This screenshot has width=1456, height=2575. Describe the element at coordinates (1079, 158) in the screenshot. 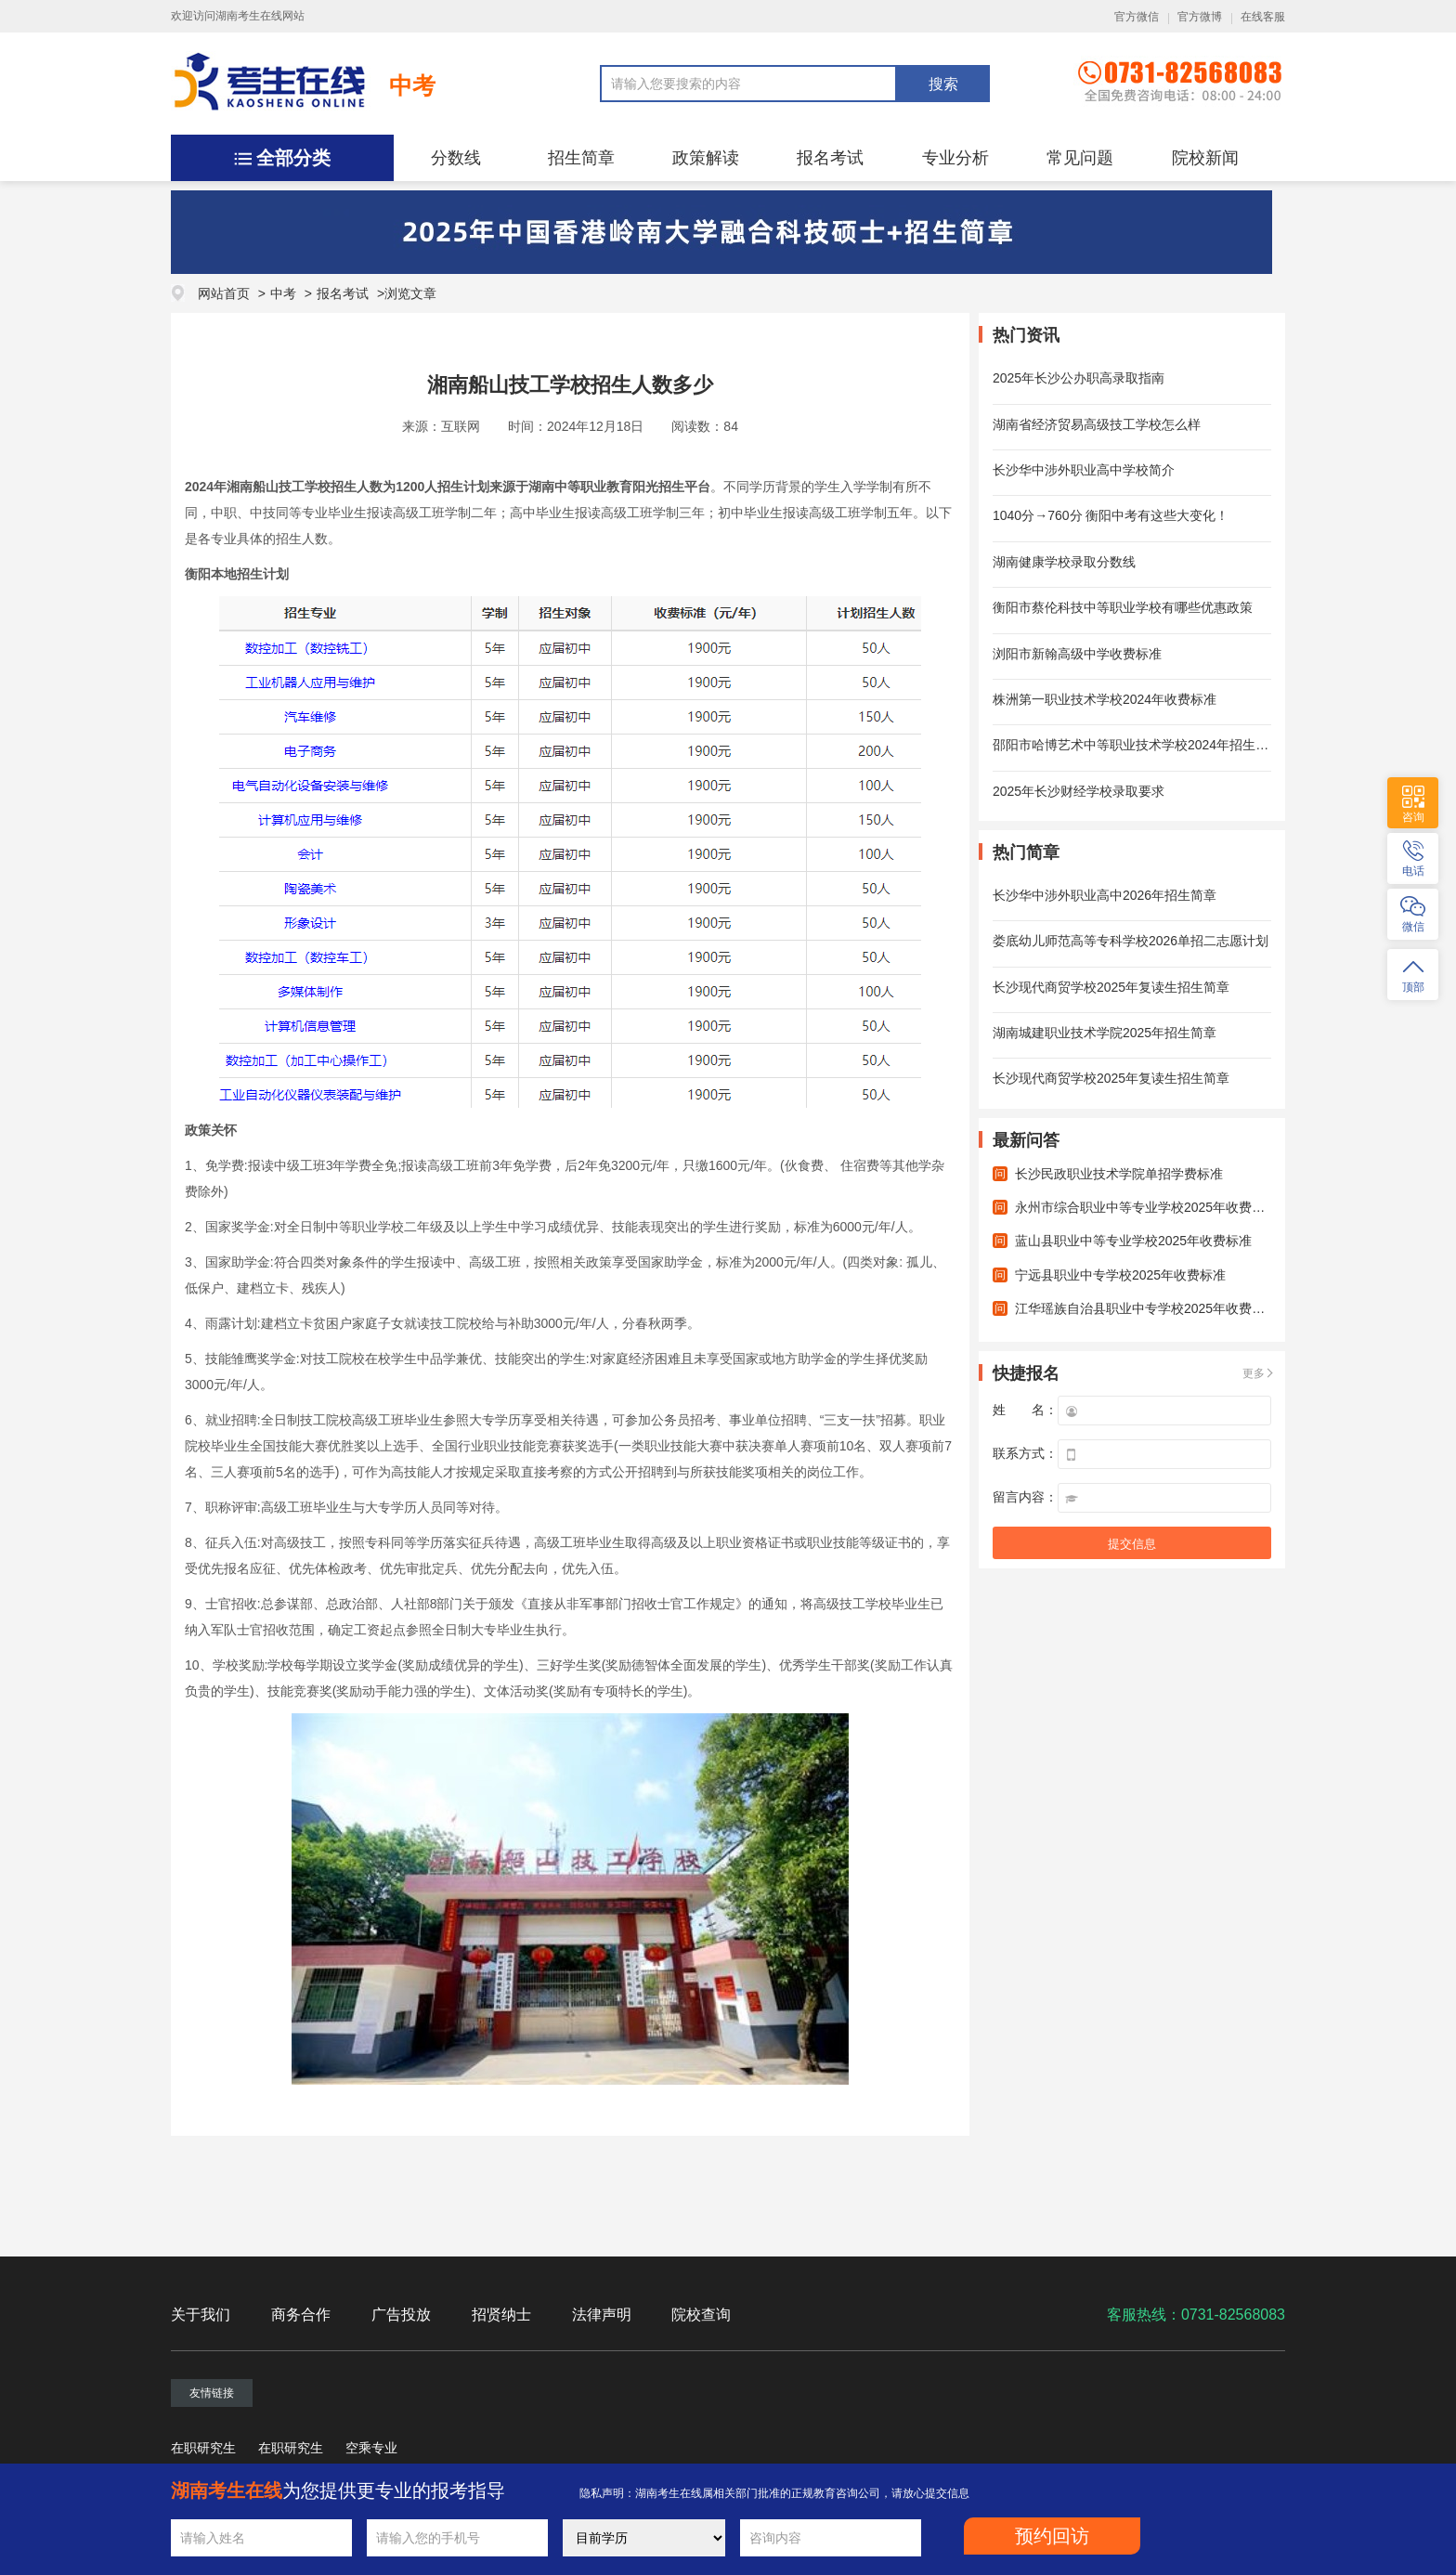

I see `常见问题` at that location.